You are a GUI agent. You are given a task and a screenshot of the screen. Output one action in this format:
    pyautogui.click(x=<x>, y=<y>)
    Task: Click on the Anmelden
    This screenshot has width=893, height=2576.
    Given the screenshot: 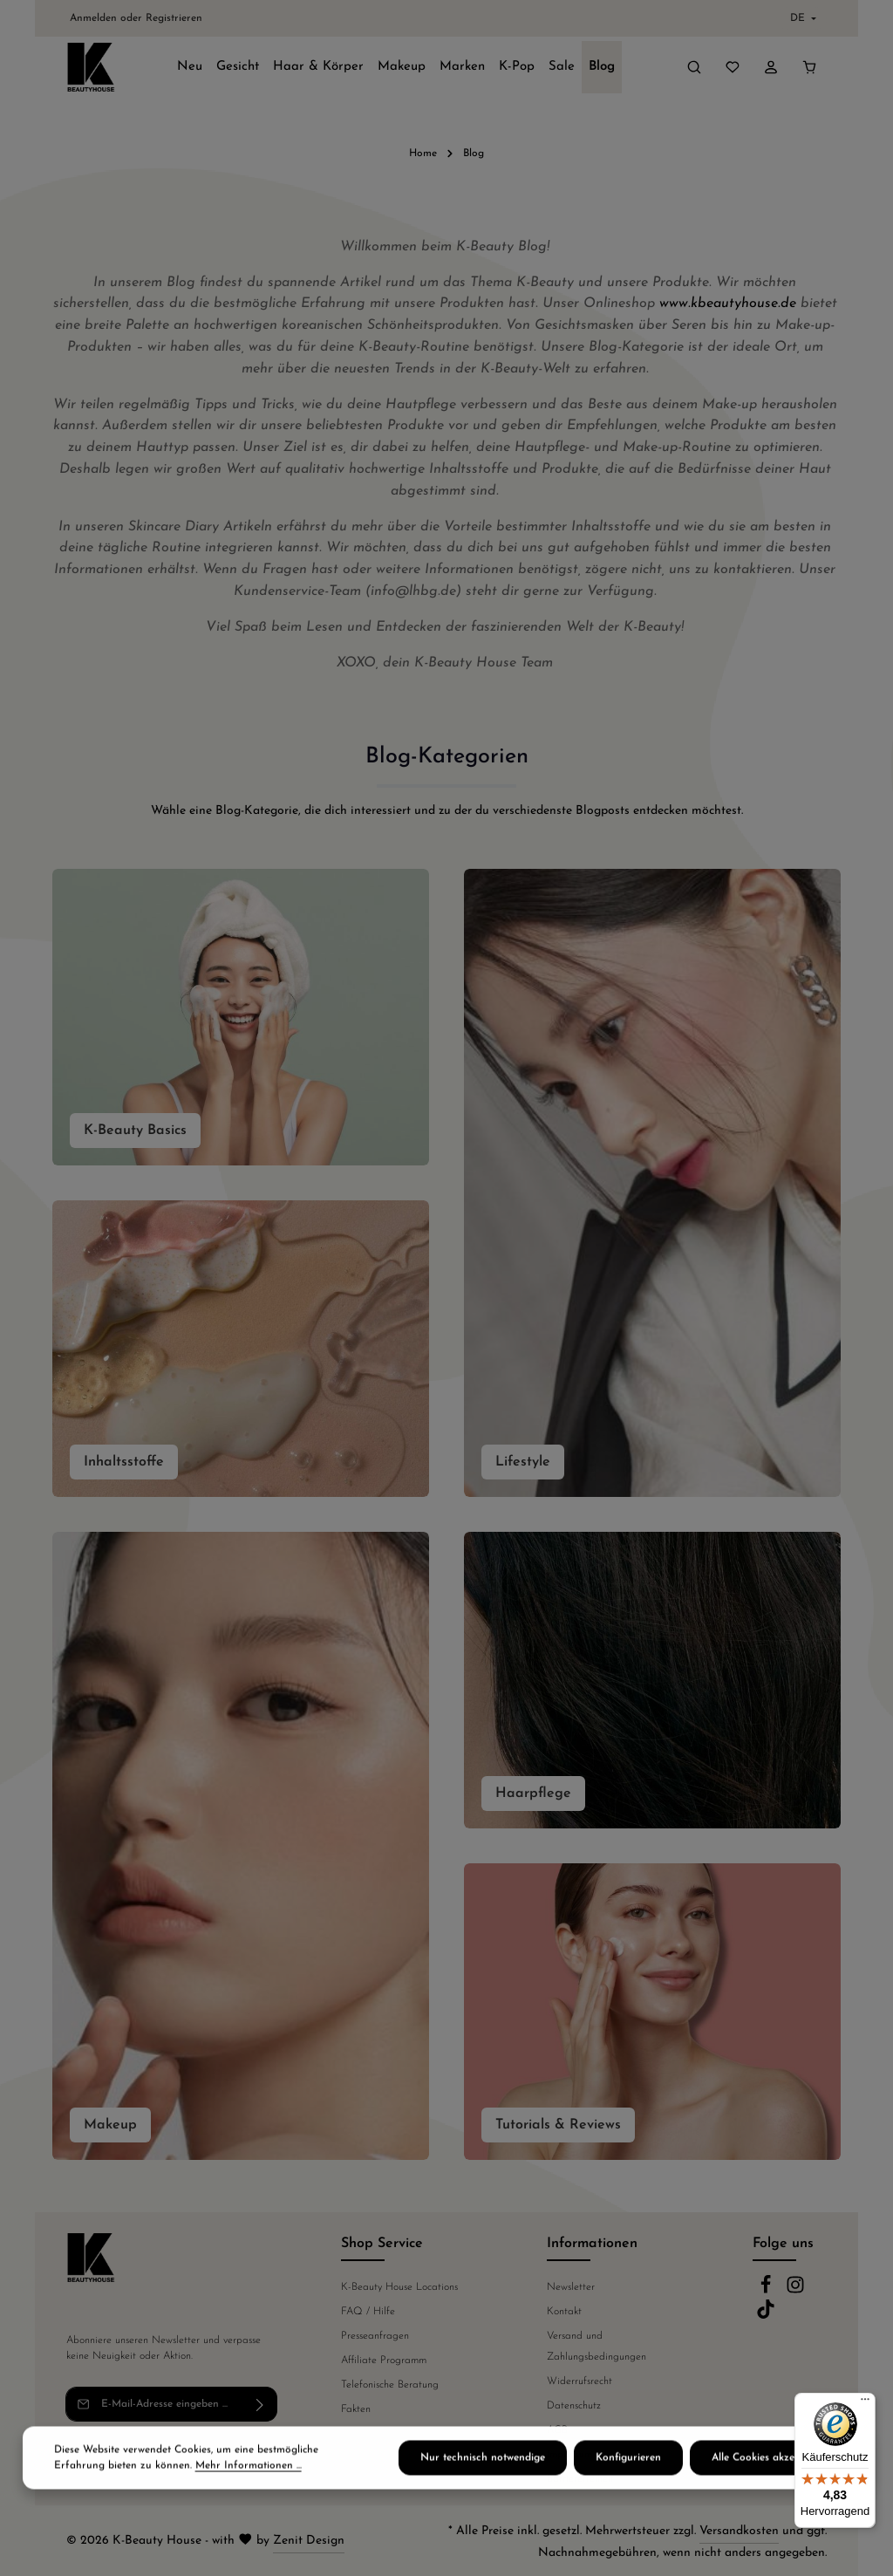 What is the action you would take?
    pyautogui.click(x=93, y=18)
    